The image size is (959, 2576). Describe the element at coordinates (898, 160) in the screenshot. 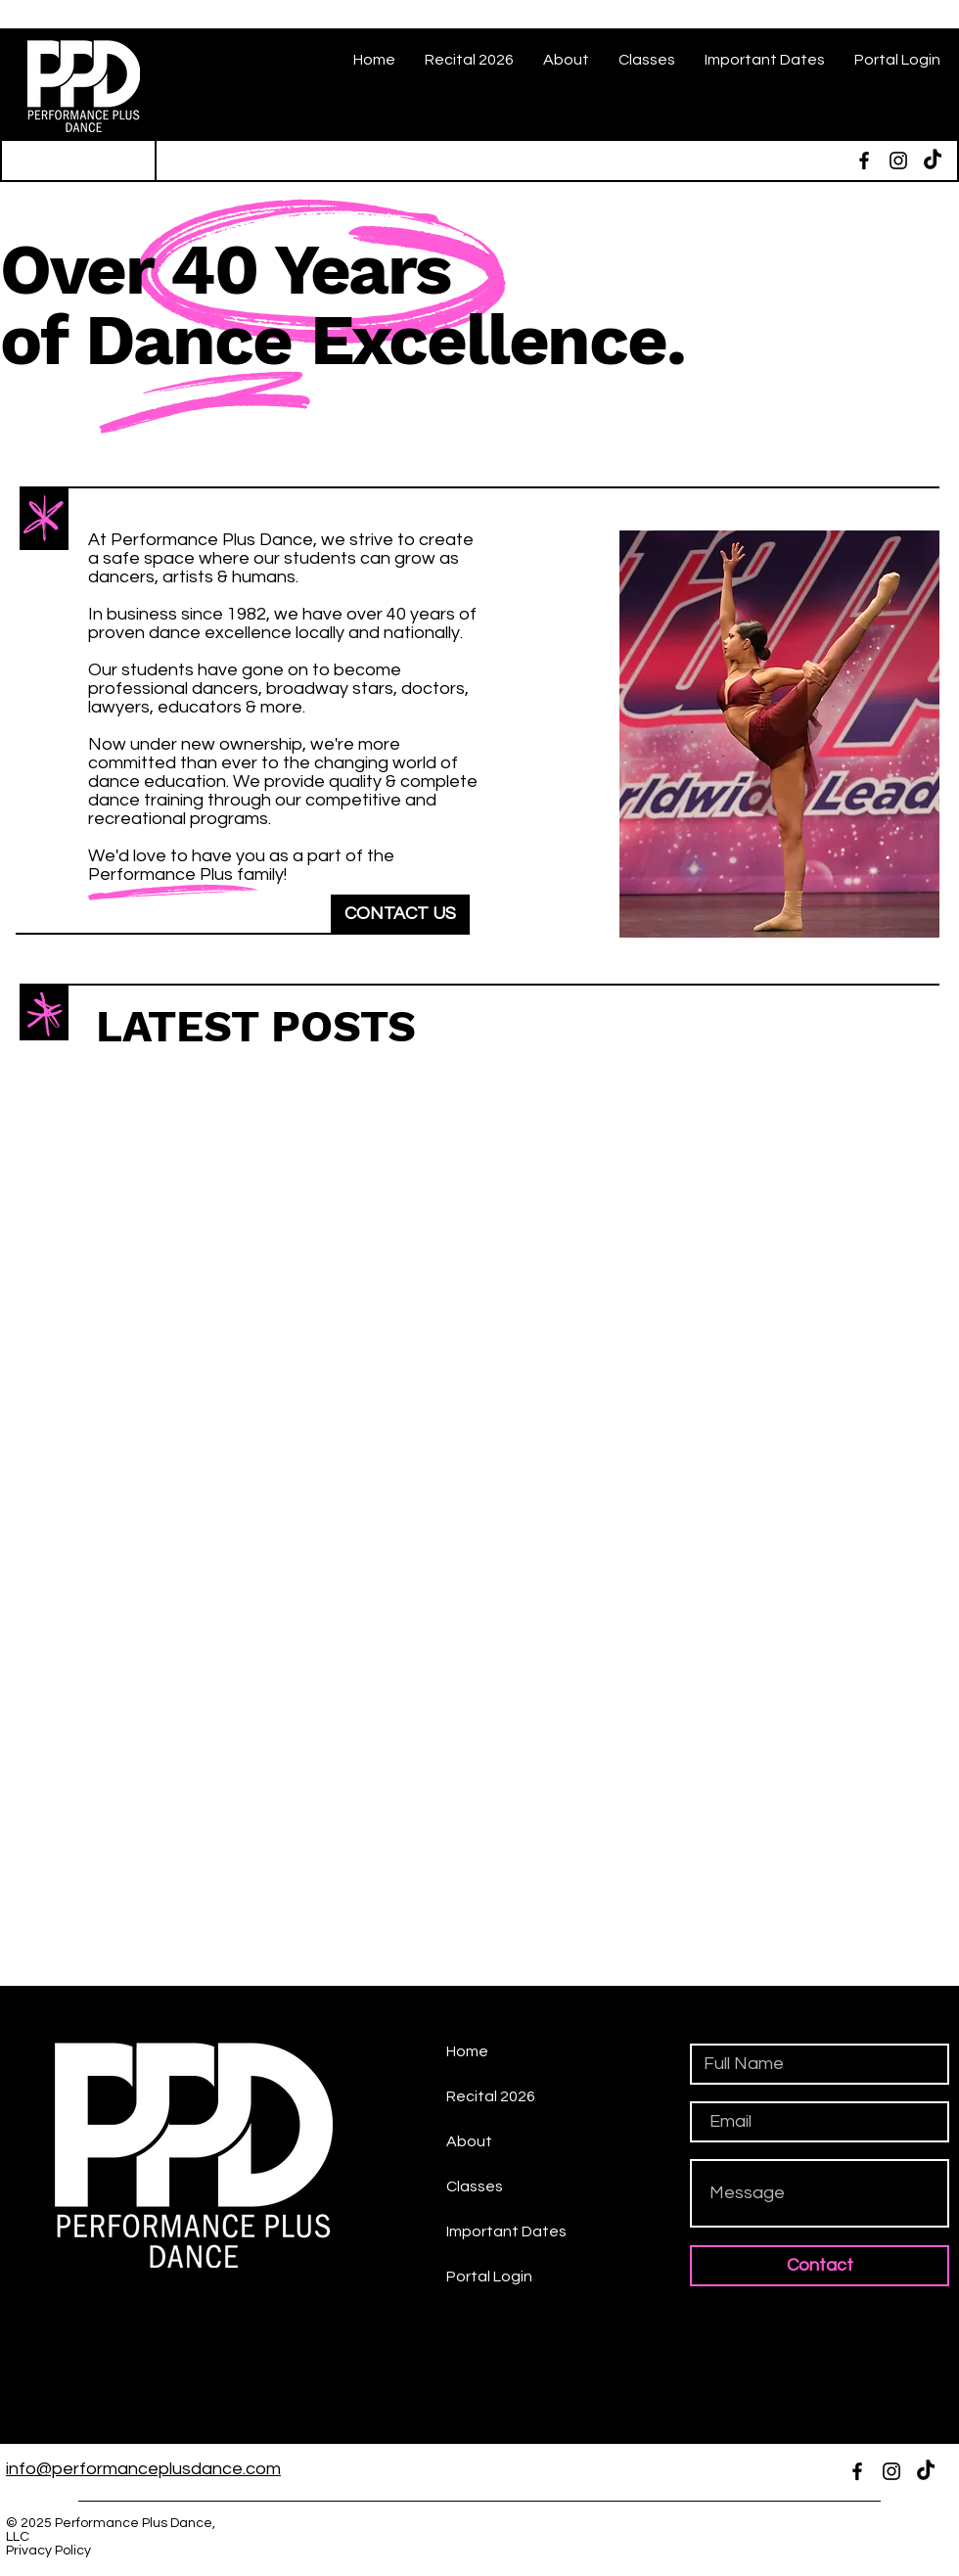

I see `[Instagram]` at that location.